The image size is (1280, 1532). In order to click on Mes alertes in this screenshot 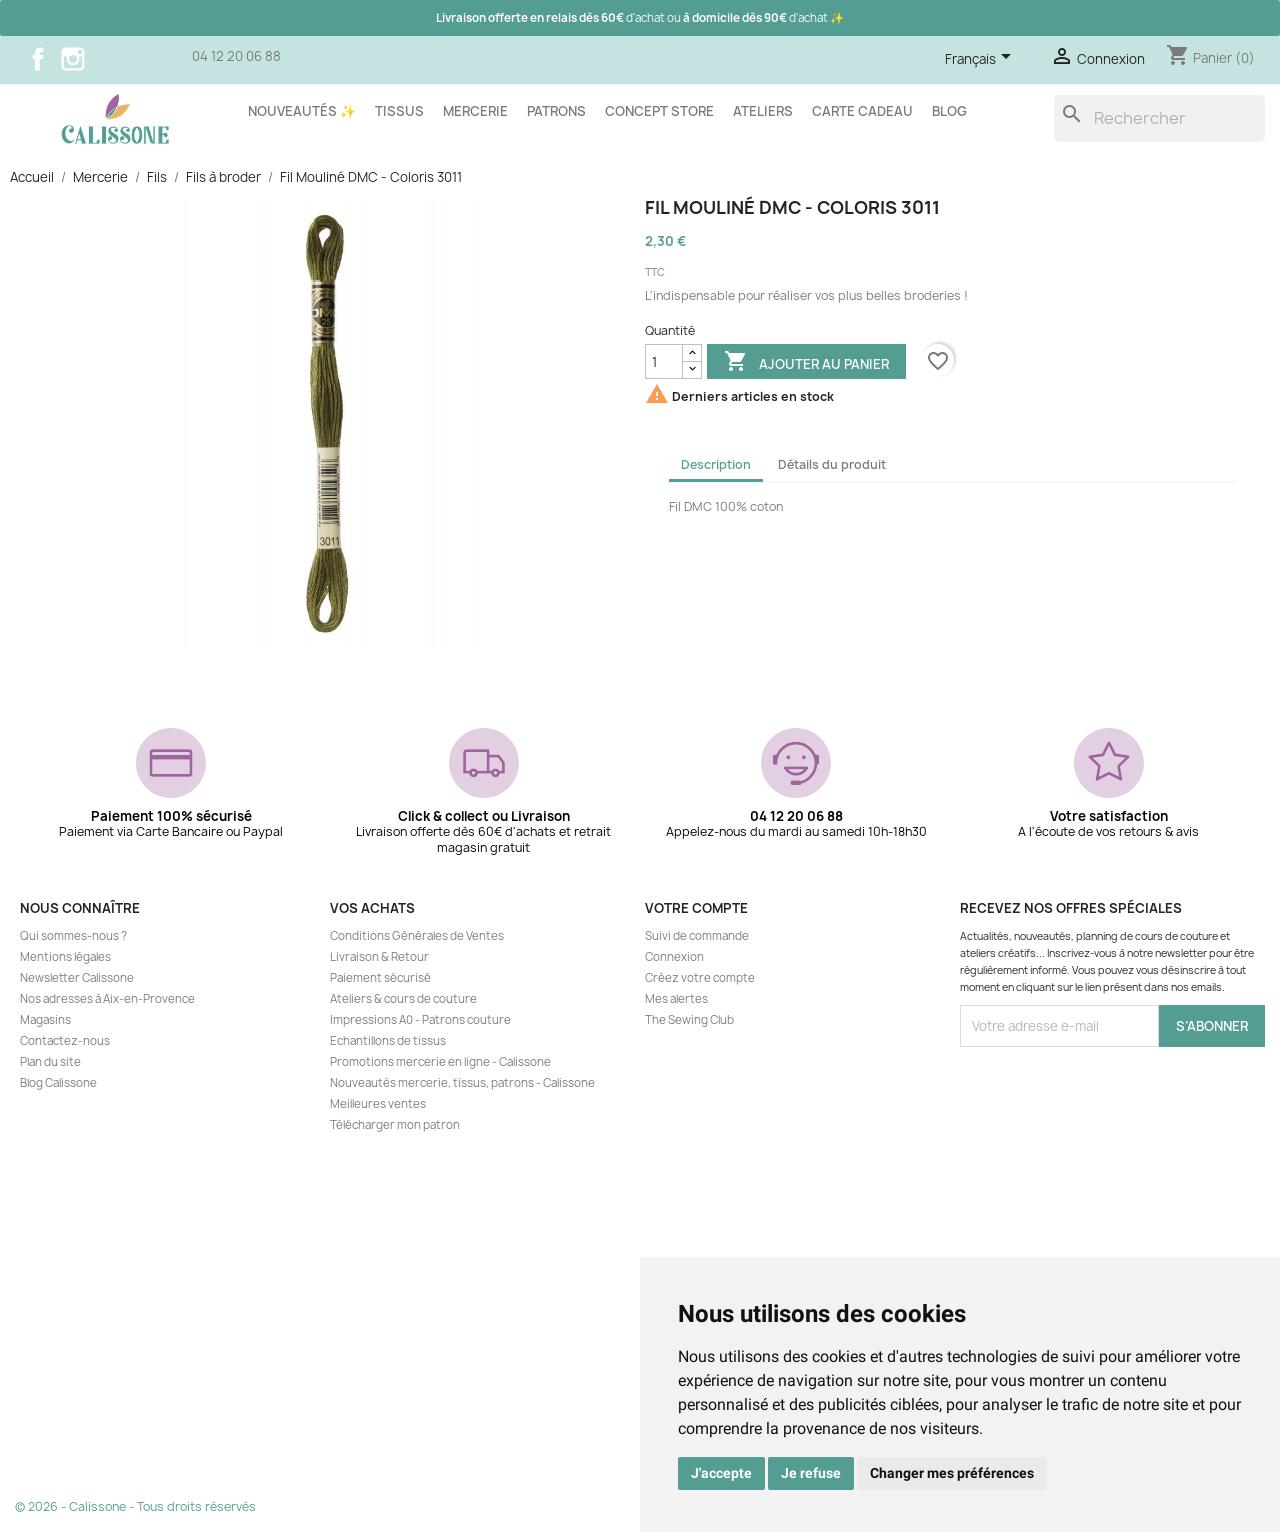, I will do `click(676, 999)`.